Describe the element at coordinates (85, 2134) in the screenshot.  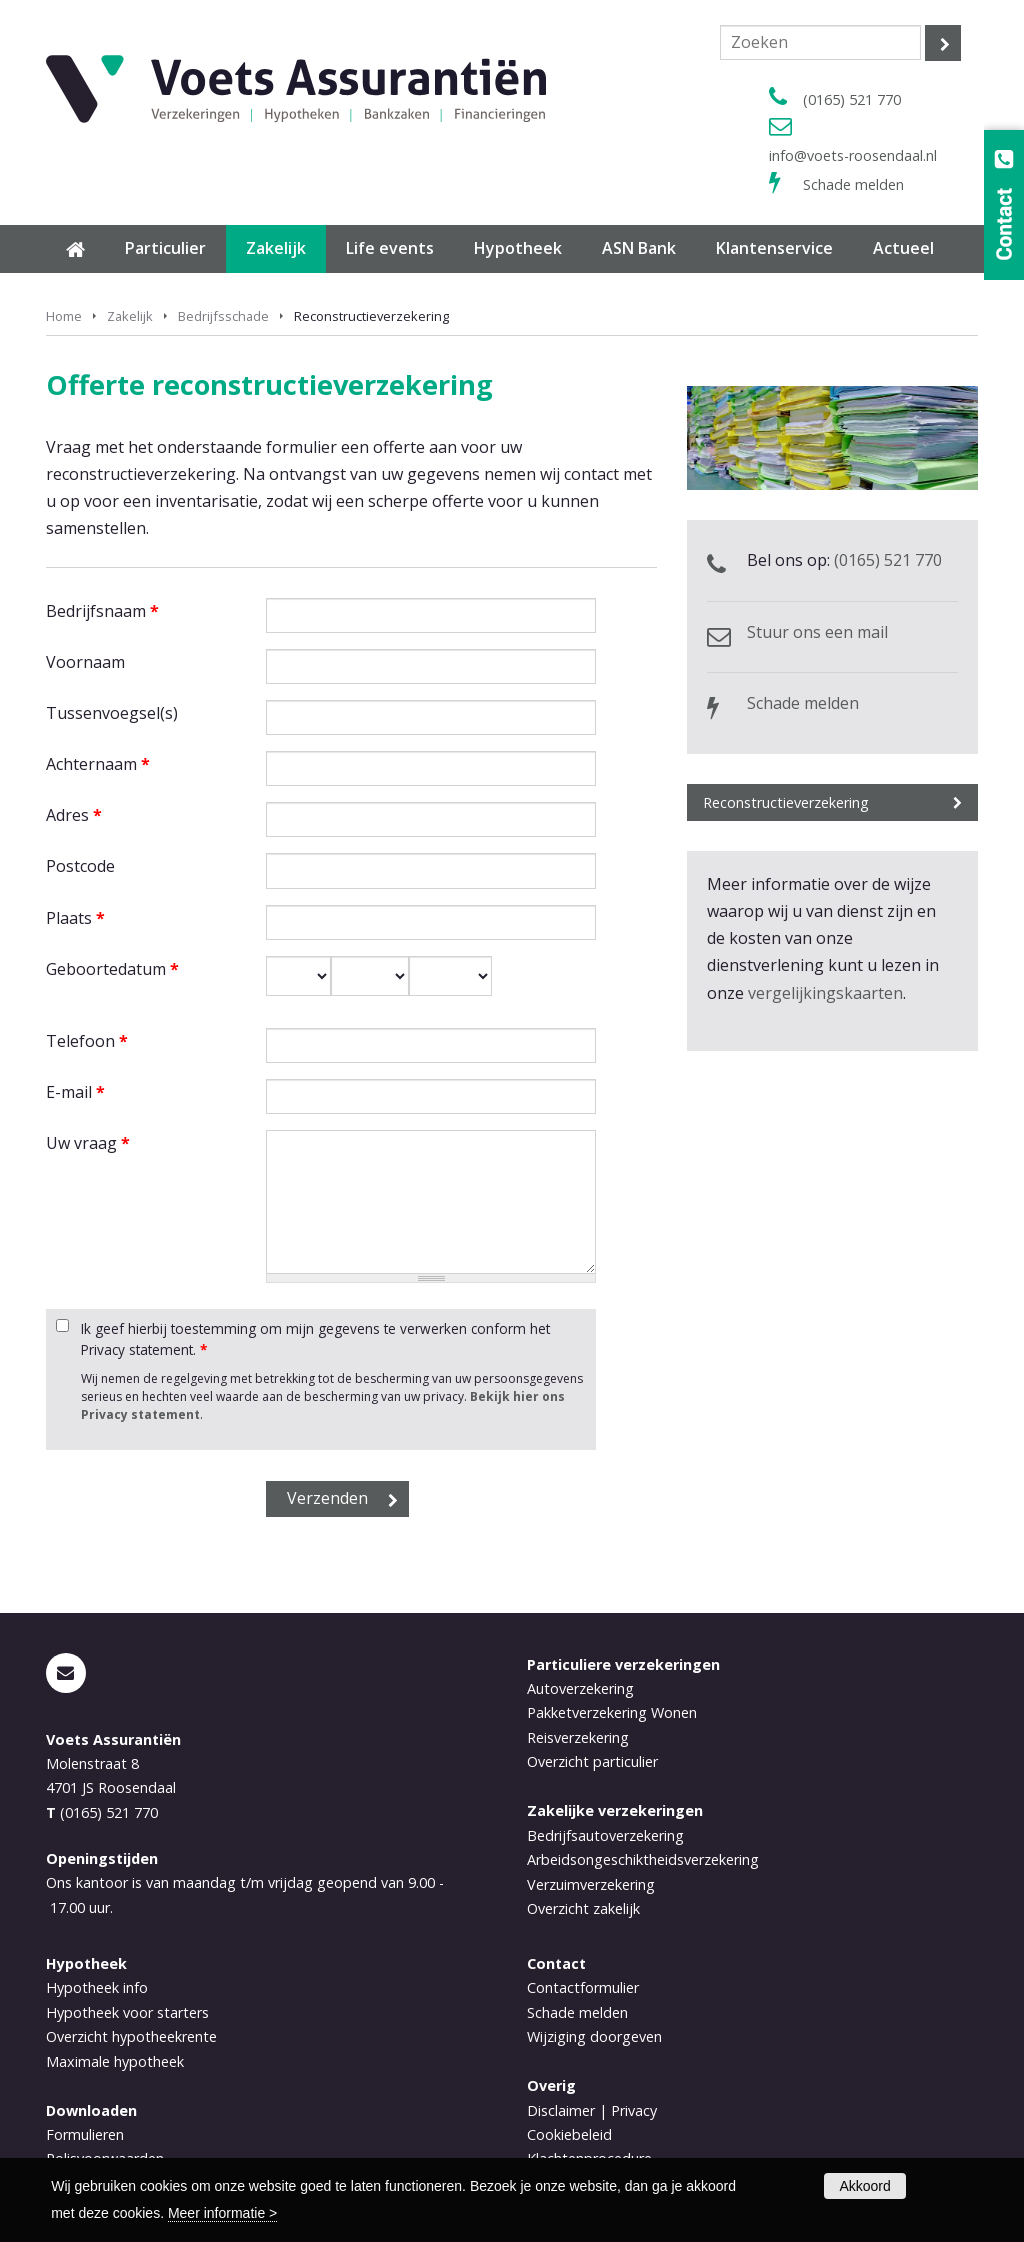
I see `Formulieren` at that location.